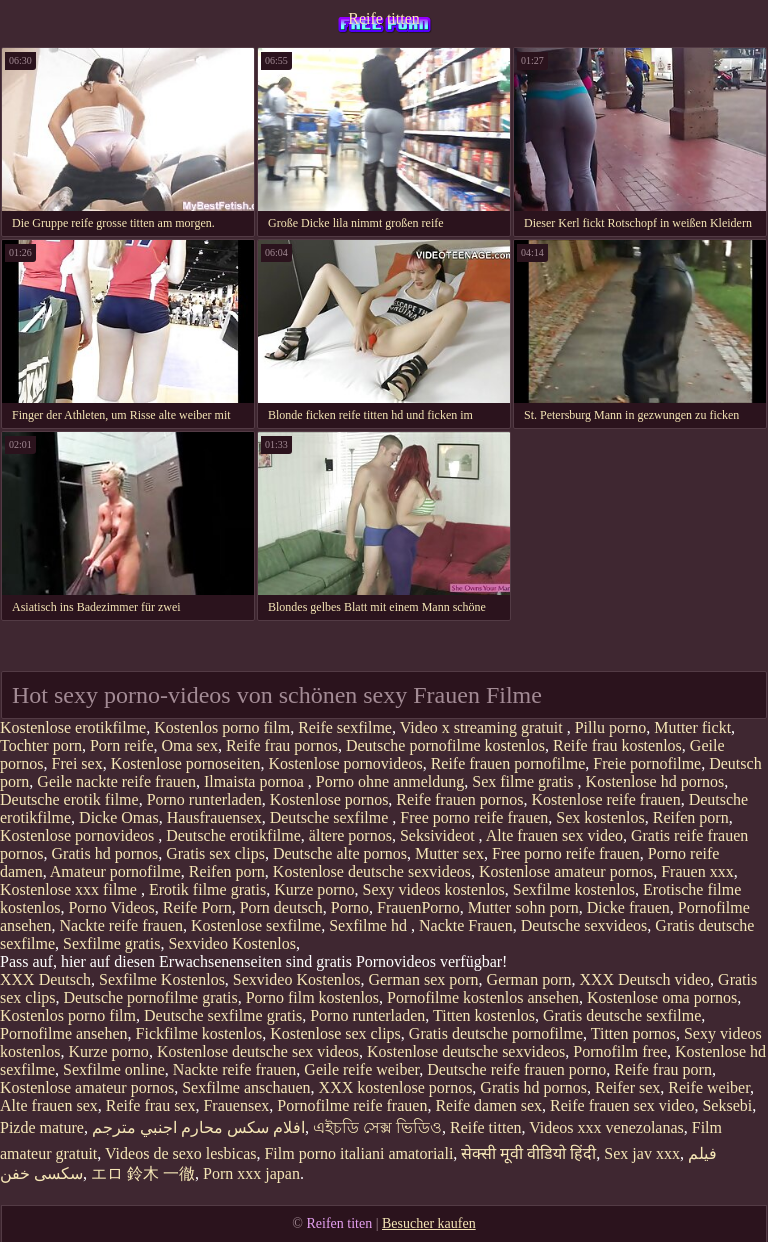 The height and width of the screenshot is (1242, 768). Describe the element at coordinates (190, 745) in the screenshot. I see `Oma sex` at that location.